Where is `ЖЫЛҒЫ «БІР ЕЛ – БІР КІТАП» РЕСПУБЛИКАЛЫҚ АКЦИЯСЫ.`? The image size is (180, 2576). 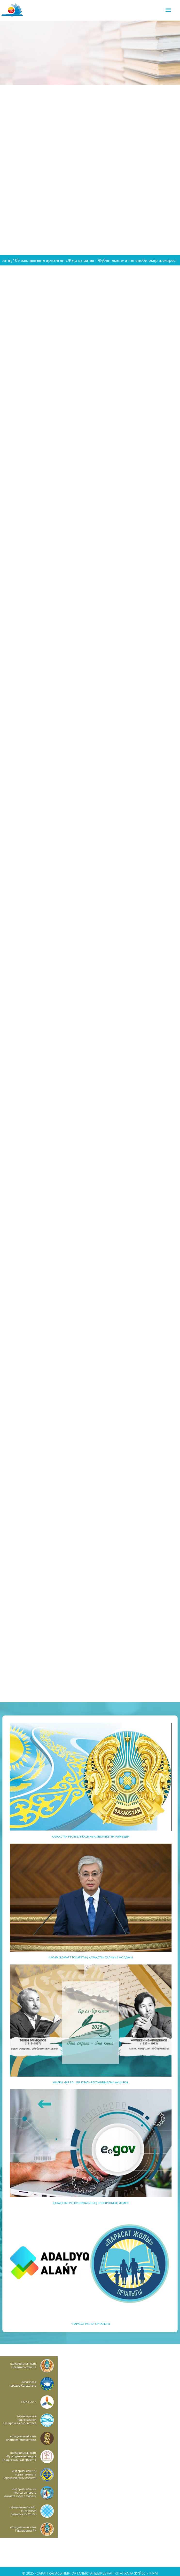
ЖЫЛҒЫ «БІР ЕЛ – БІР КІТАП» РЕСПУБЛИКАЛЫҚ АКЦИЯСЫ. is located at coordinates (91, 2082).